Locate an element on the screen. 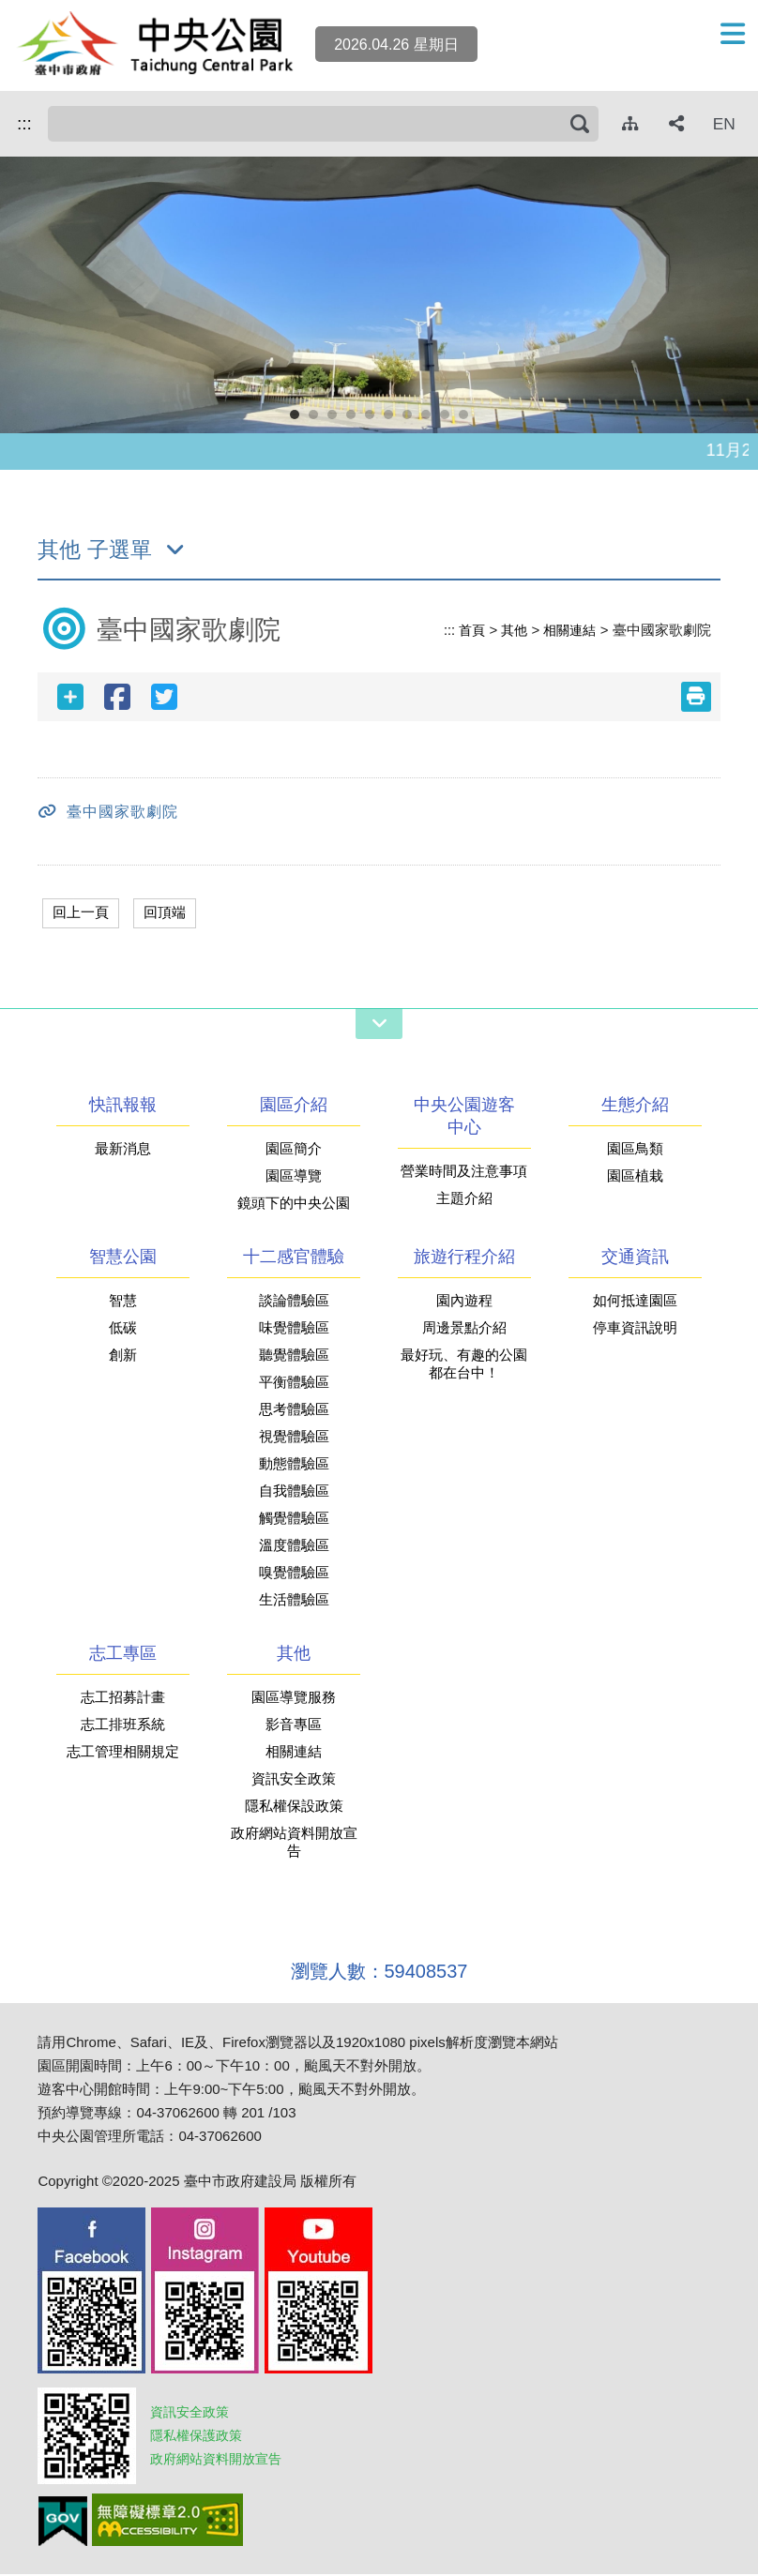 The width and height of the screenshot is (758, 2576). [網站導覽開關] is located at coordinates (379, 1025).